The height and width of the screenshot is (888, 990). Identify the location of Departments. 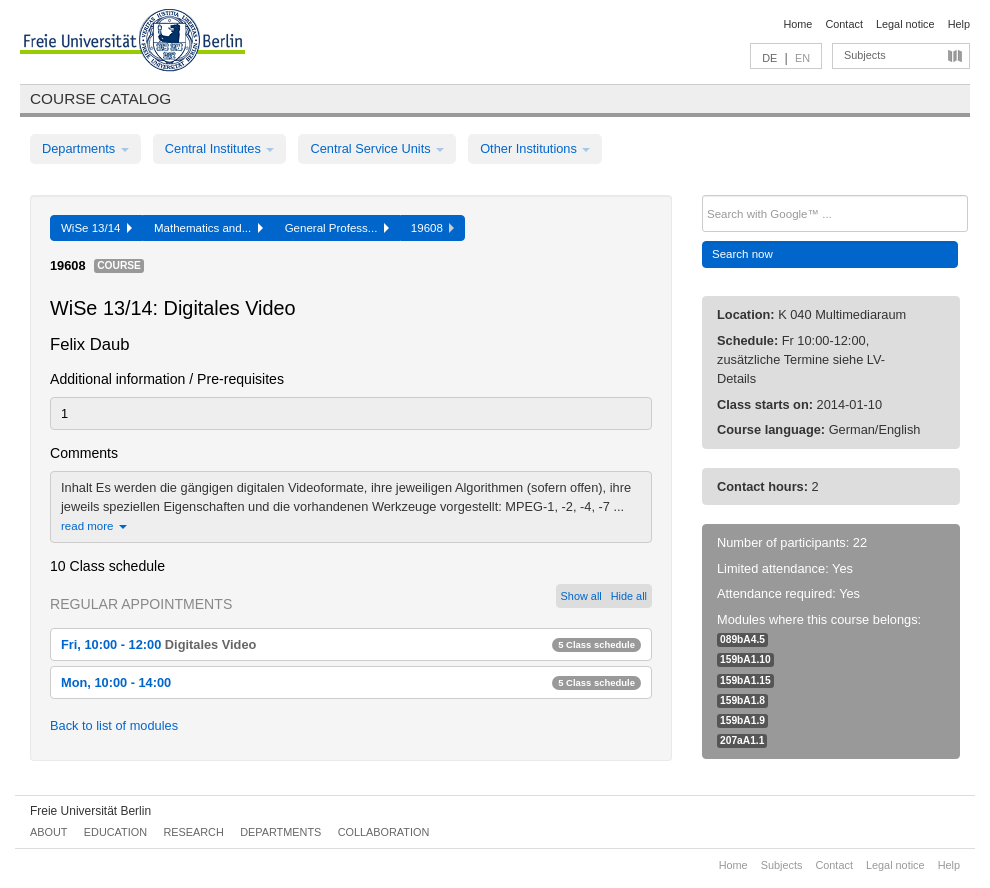
(85, 148).